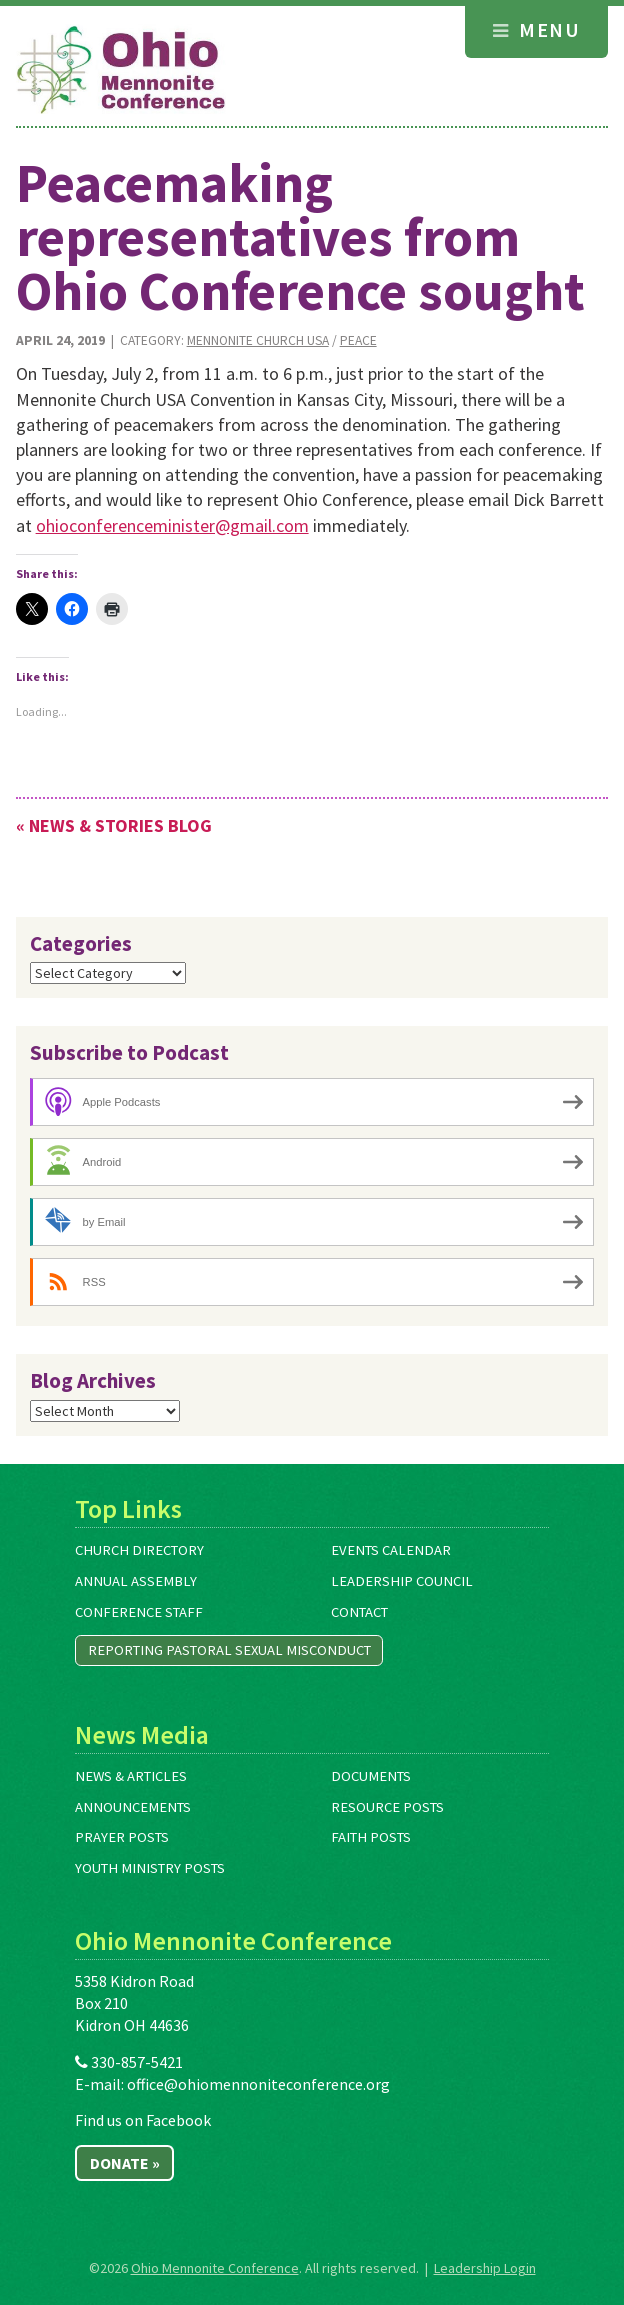 This screenshot has width=624, height=2305. Describe the element at coordinates (114, 825) in the screenshot. I see `« News & Stories Blog` at that location.